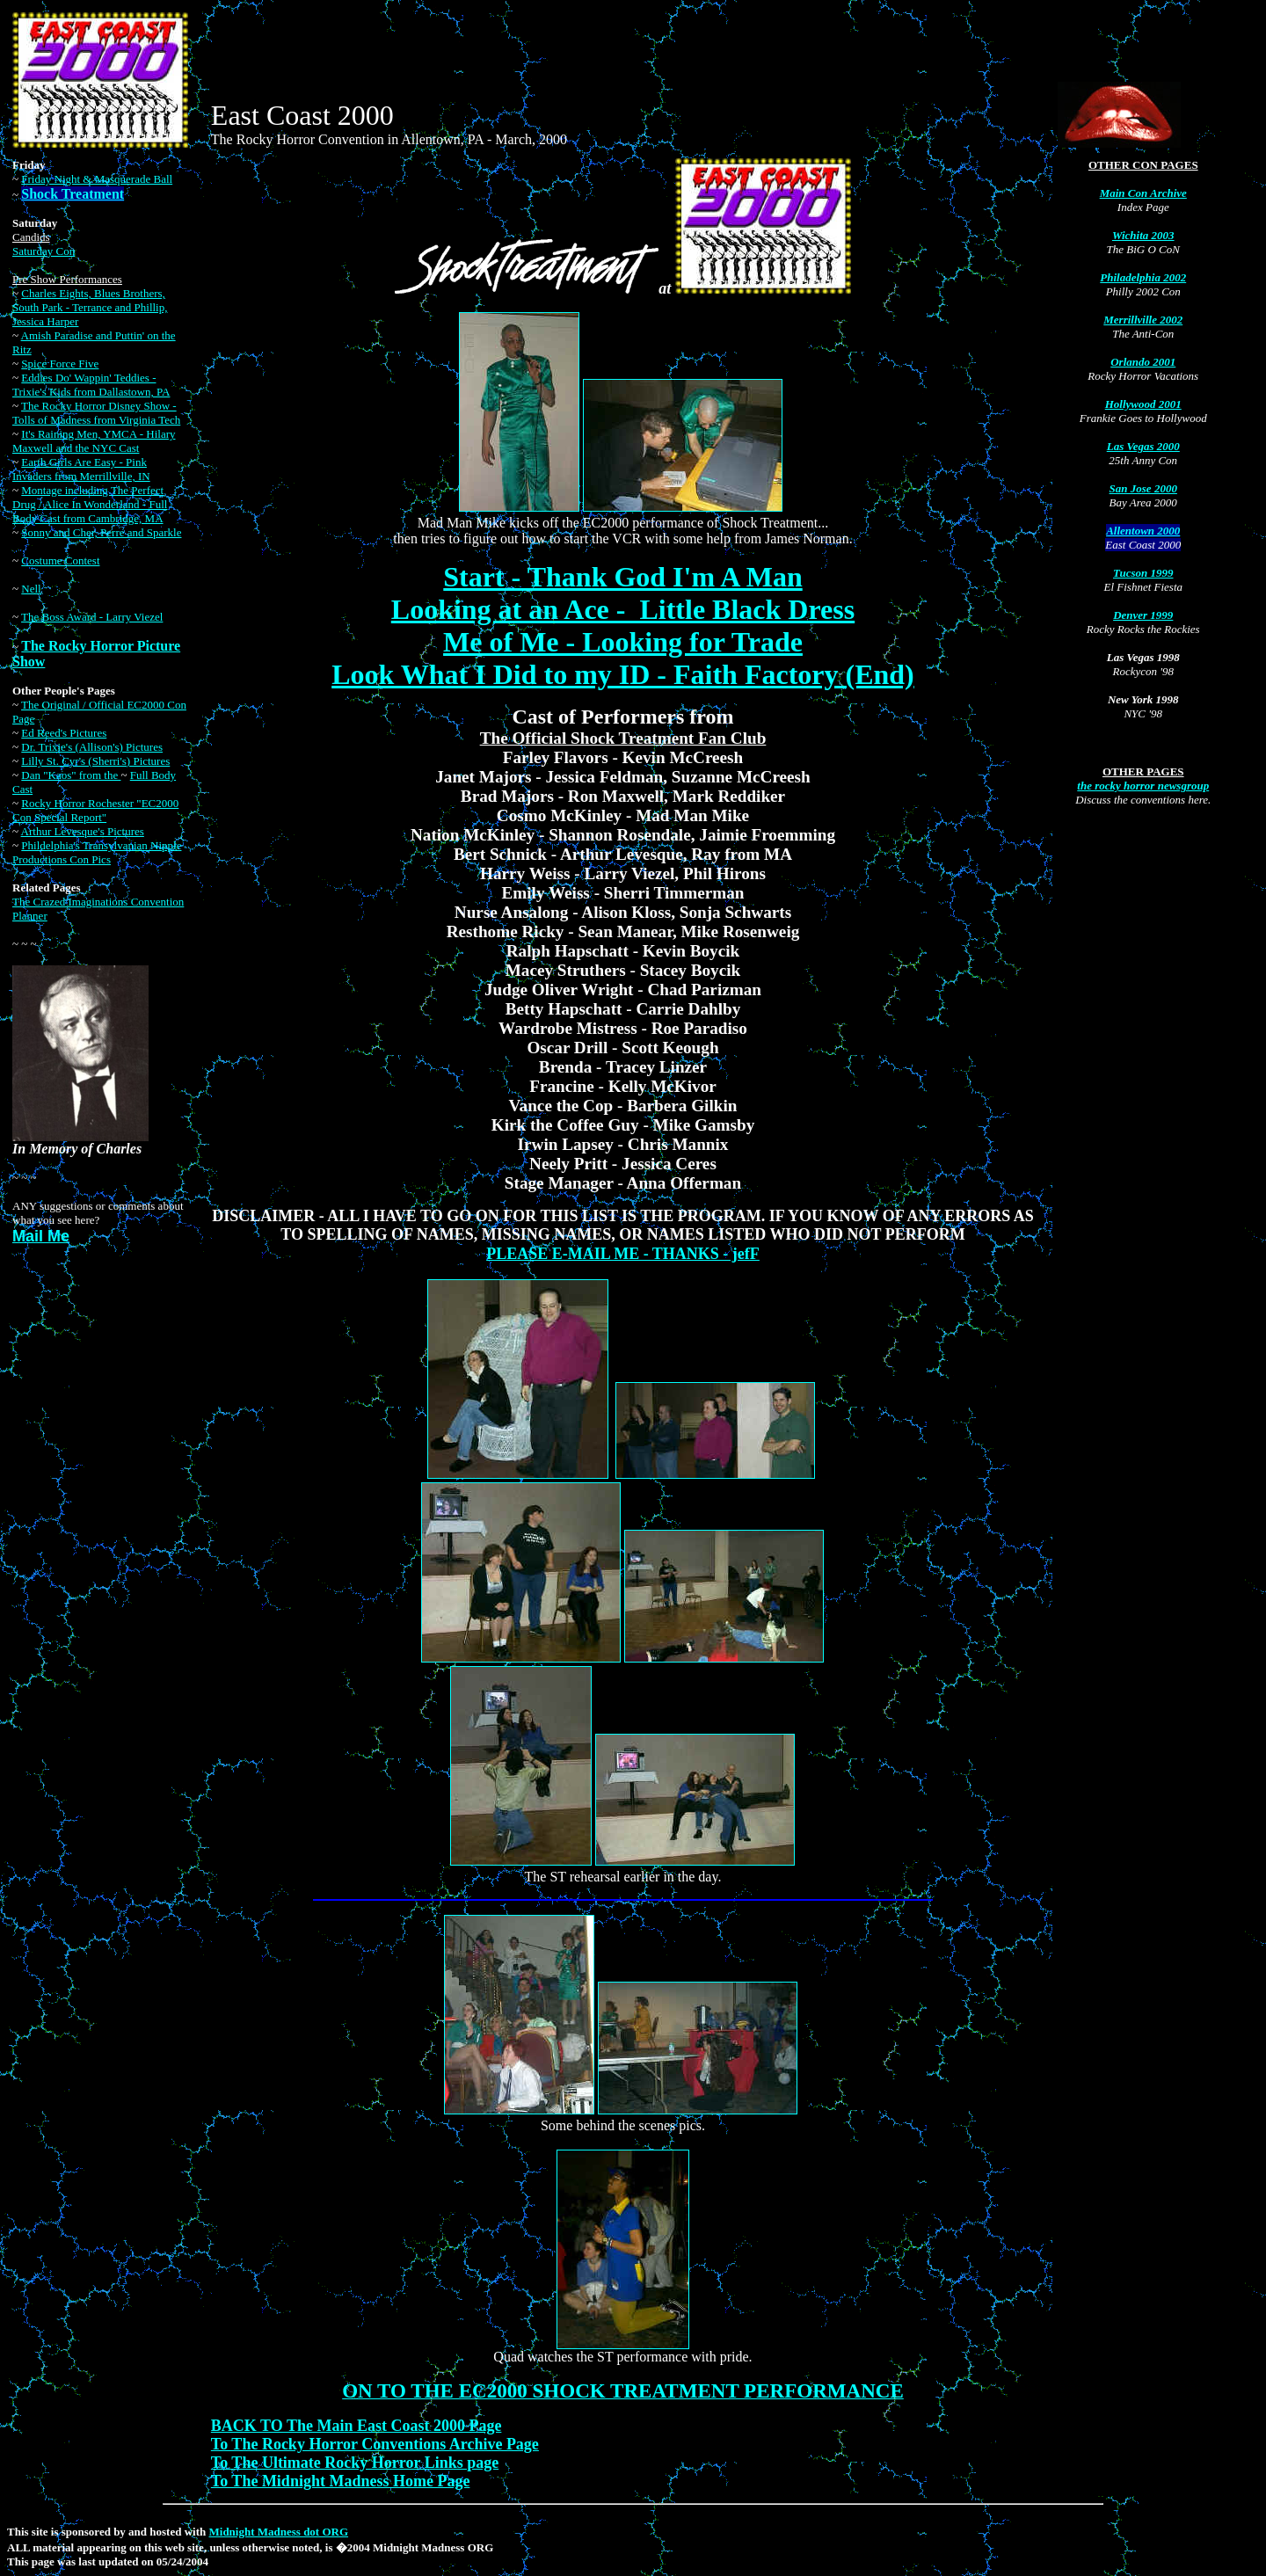 This screenshot has width=1266, height=2576. Describe the element at coordinates (81, 469) in the screenshot. I see `Earth Girls Are Easy - Pink Invaders from Merrillville, IN` at that location.